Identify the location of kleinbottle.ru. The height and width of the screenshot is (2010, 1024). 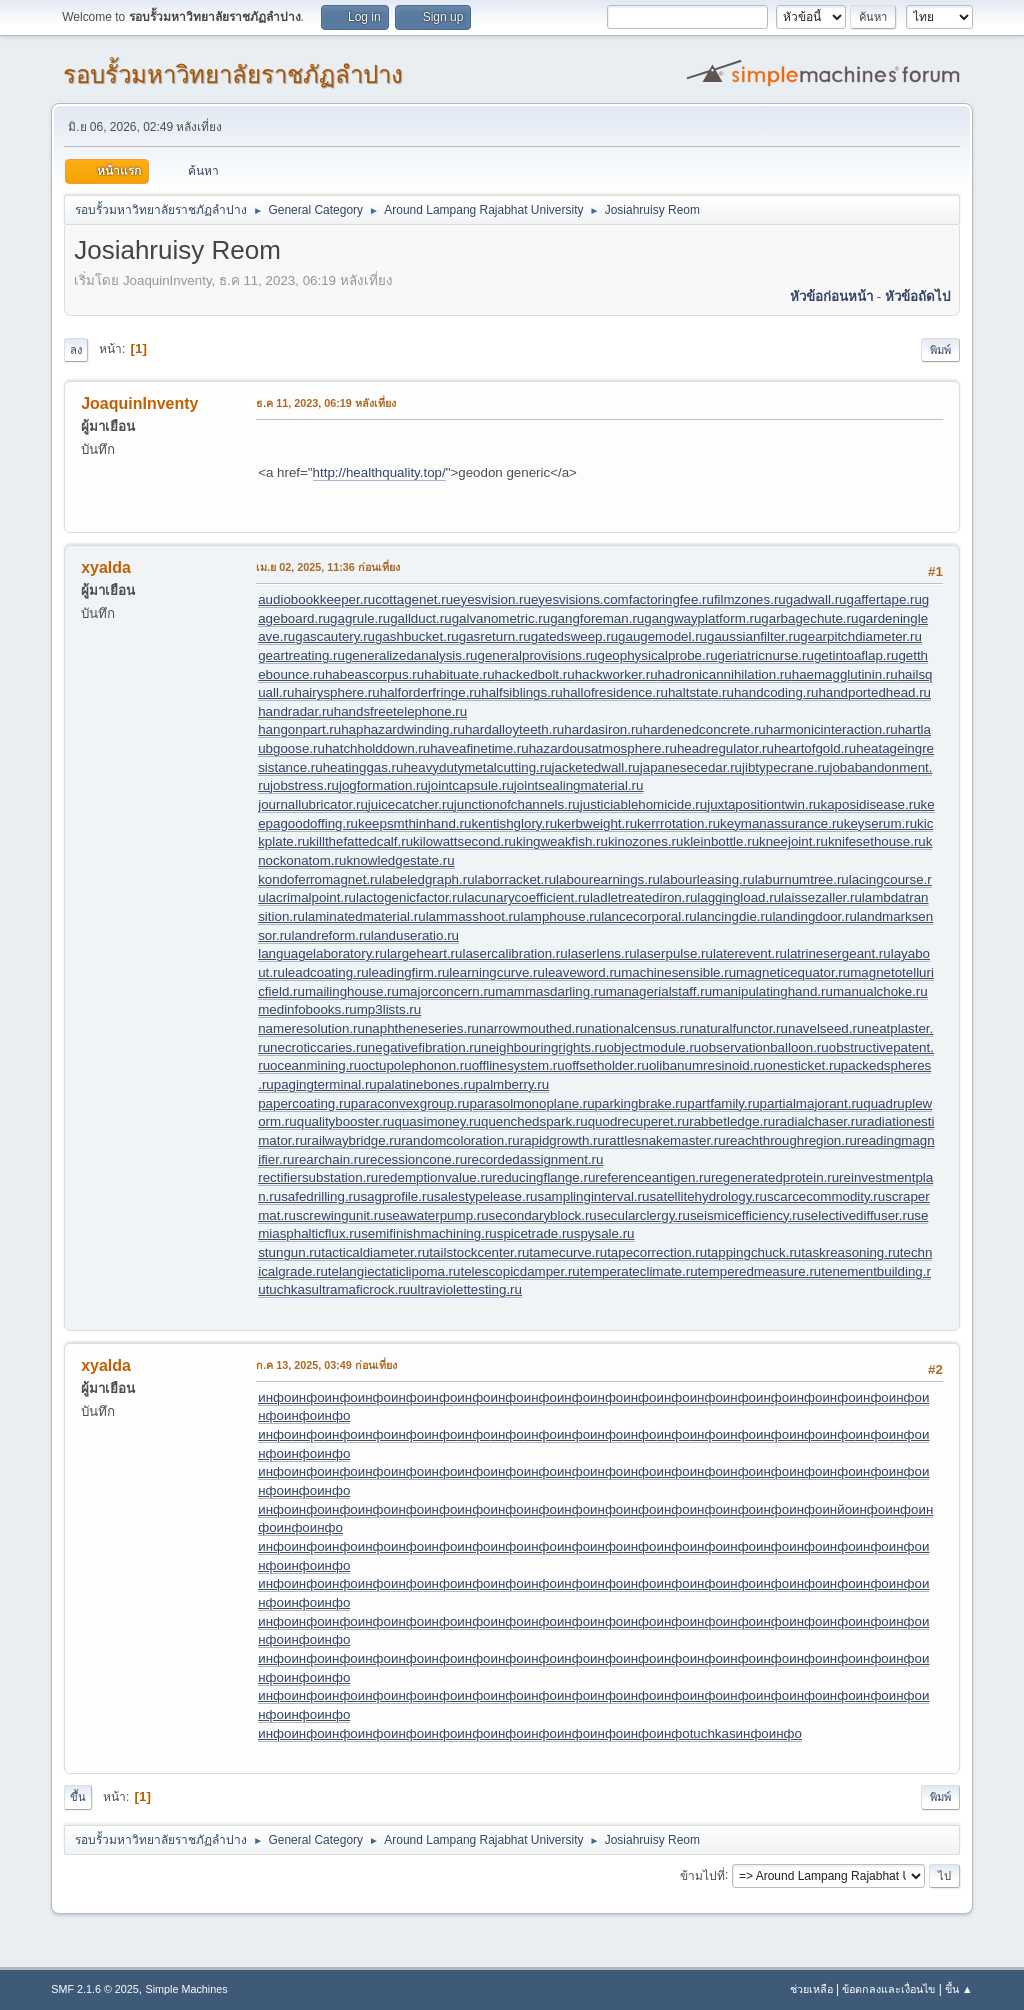
(721, 841).